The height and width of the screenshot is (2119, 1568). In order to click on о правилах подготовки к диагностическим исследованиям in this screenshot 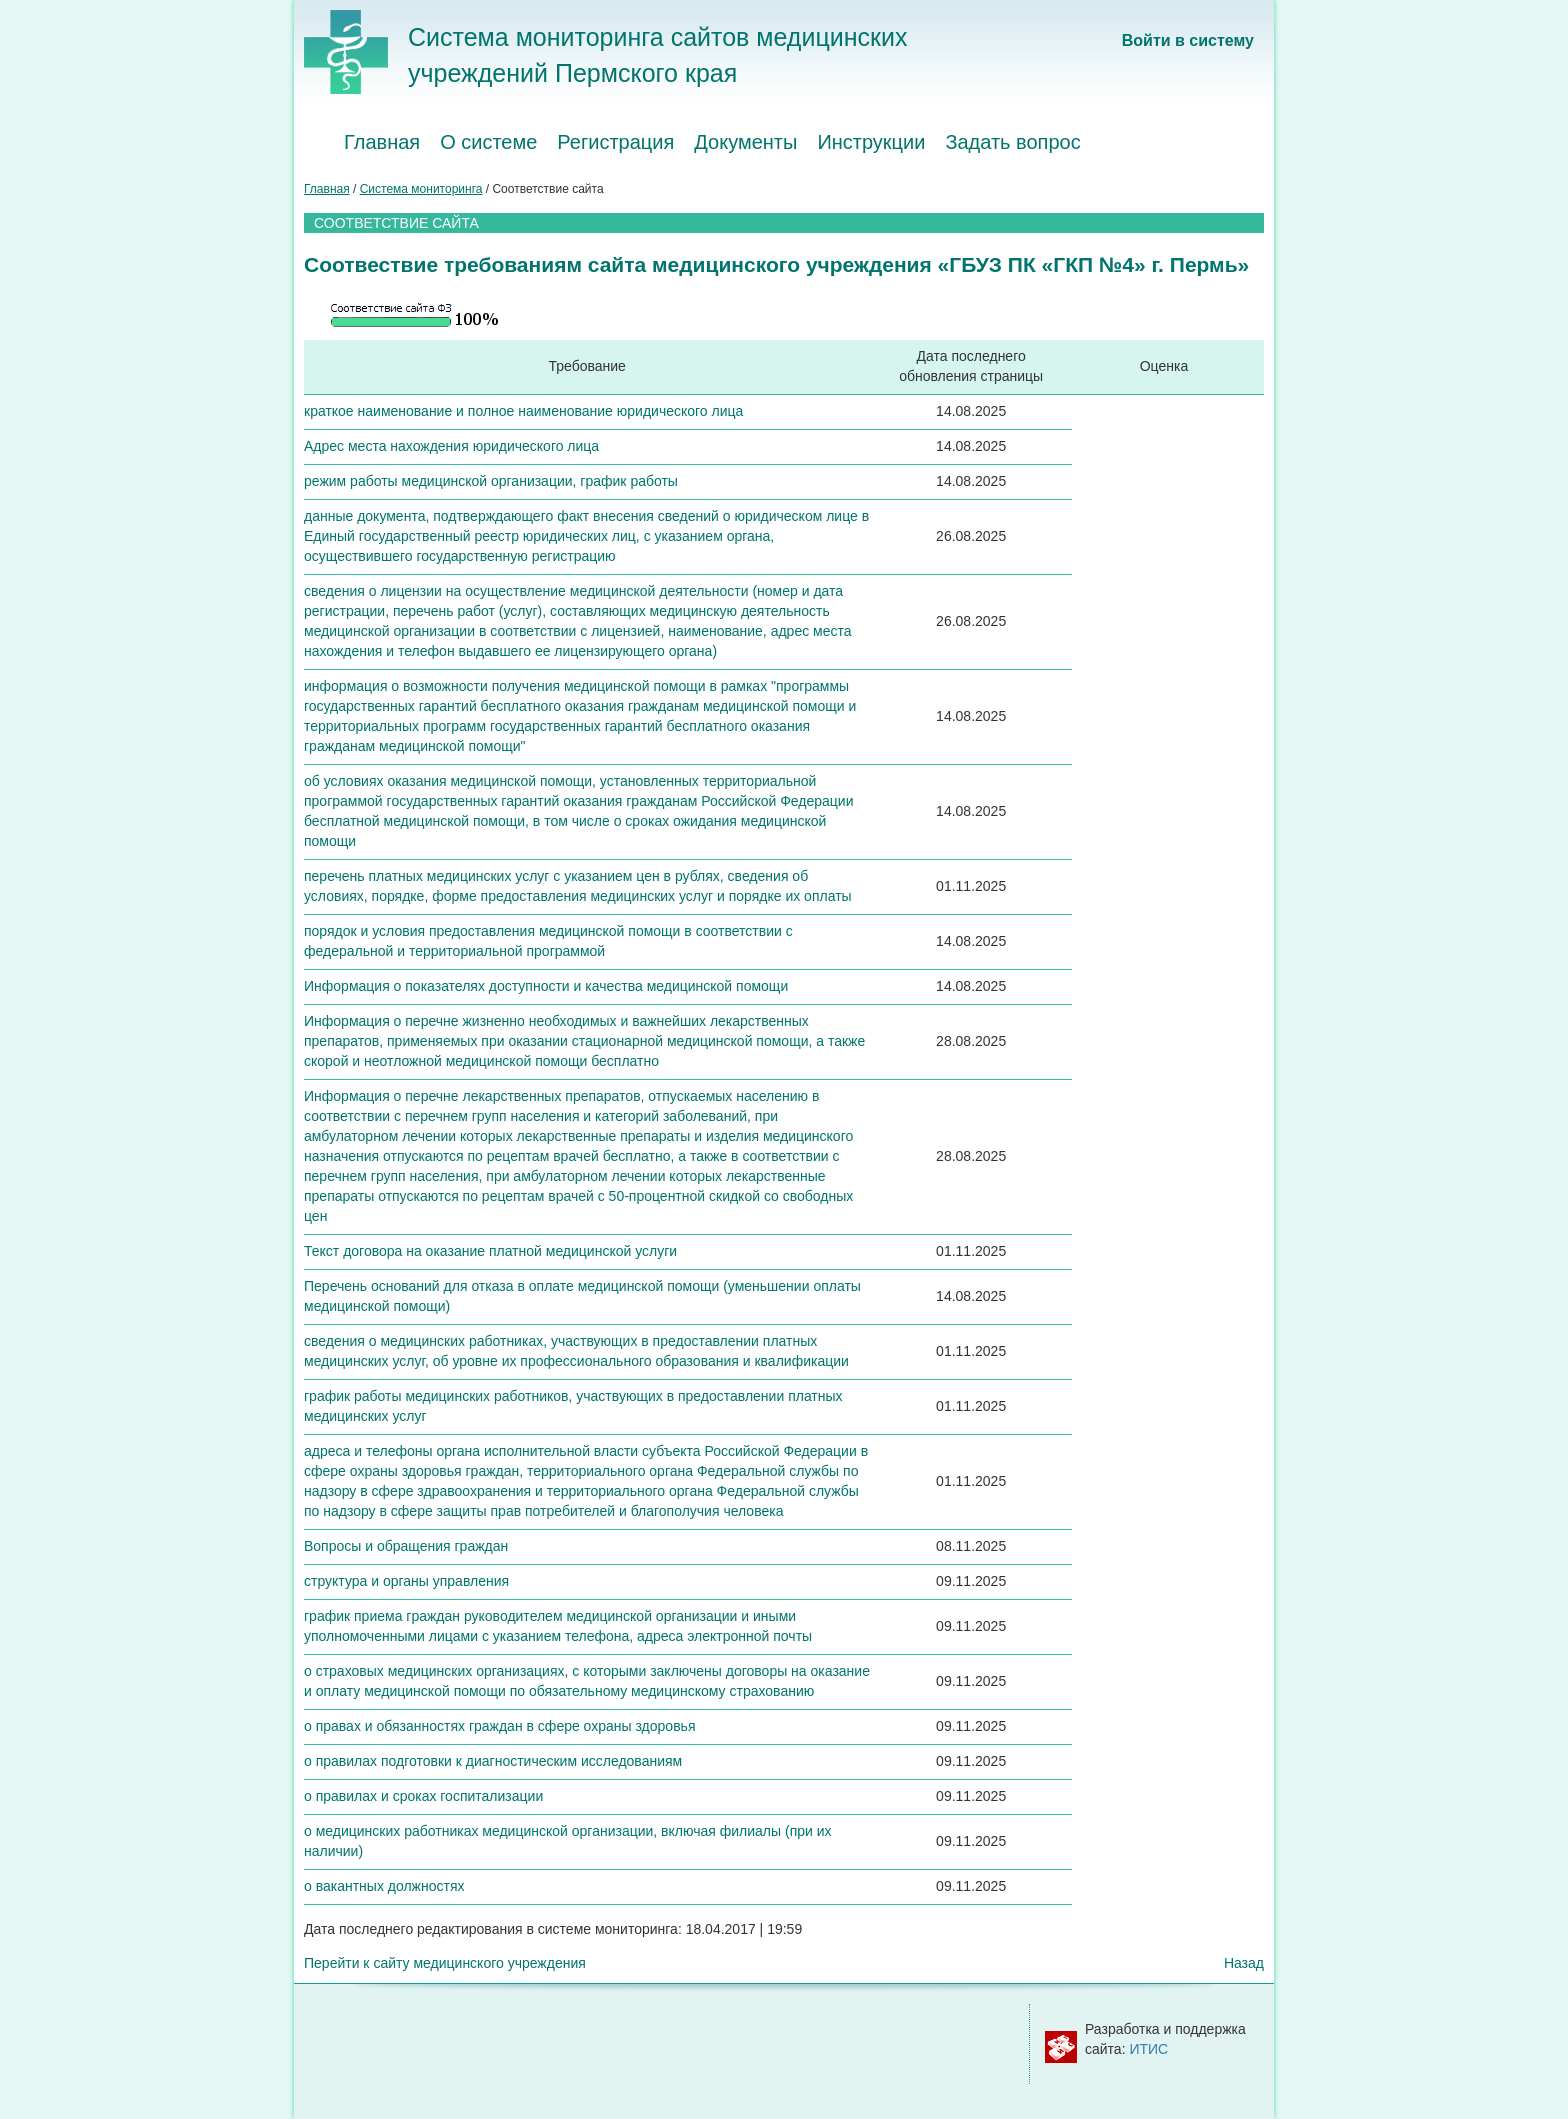, I will do `click(493, 1761)`.